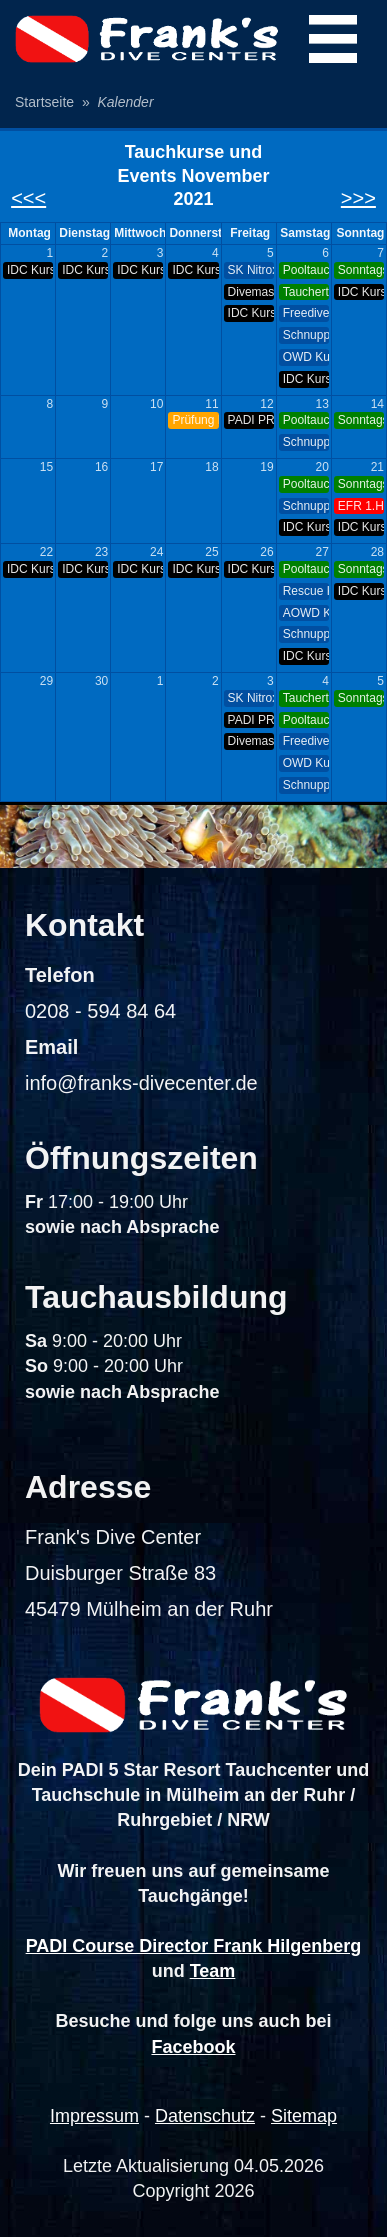 The image size is (387, 2237). Describe the element at coordinates (251, 270) in the screenshot. I see `SK Nitrox` at that location.